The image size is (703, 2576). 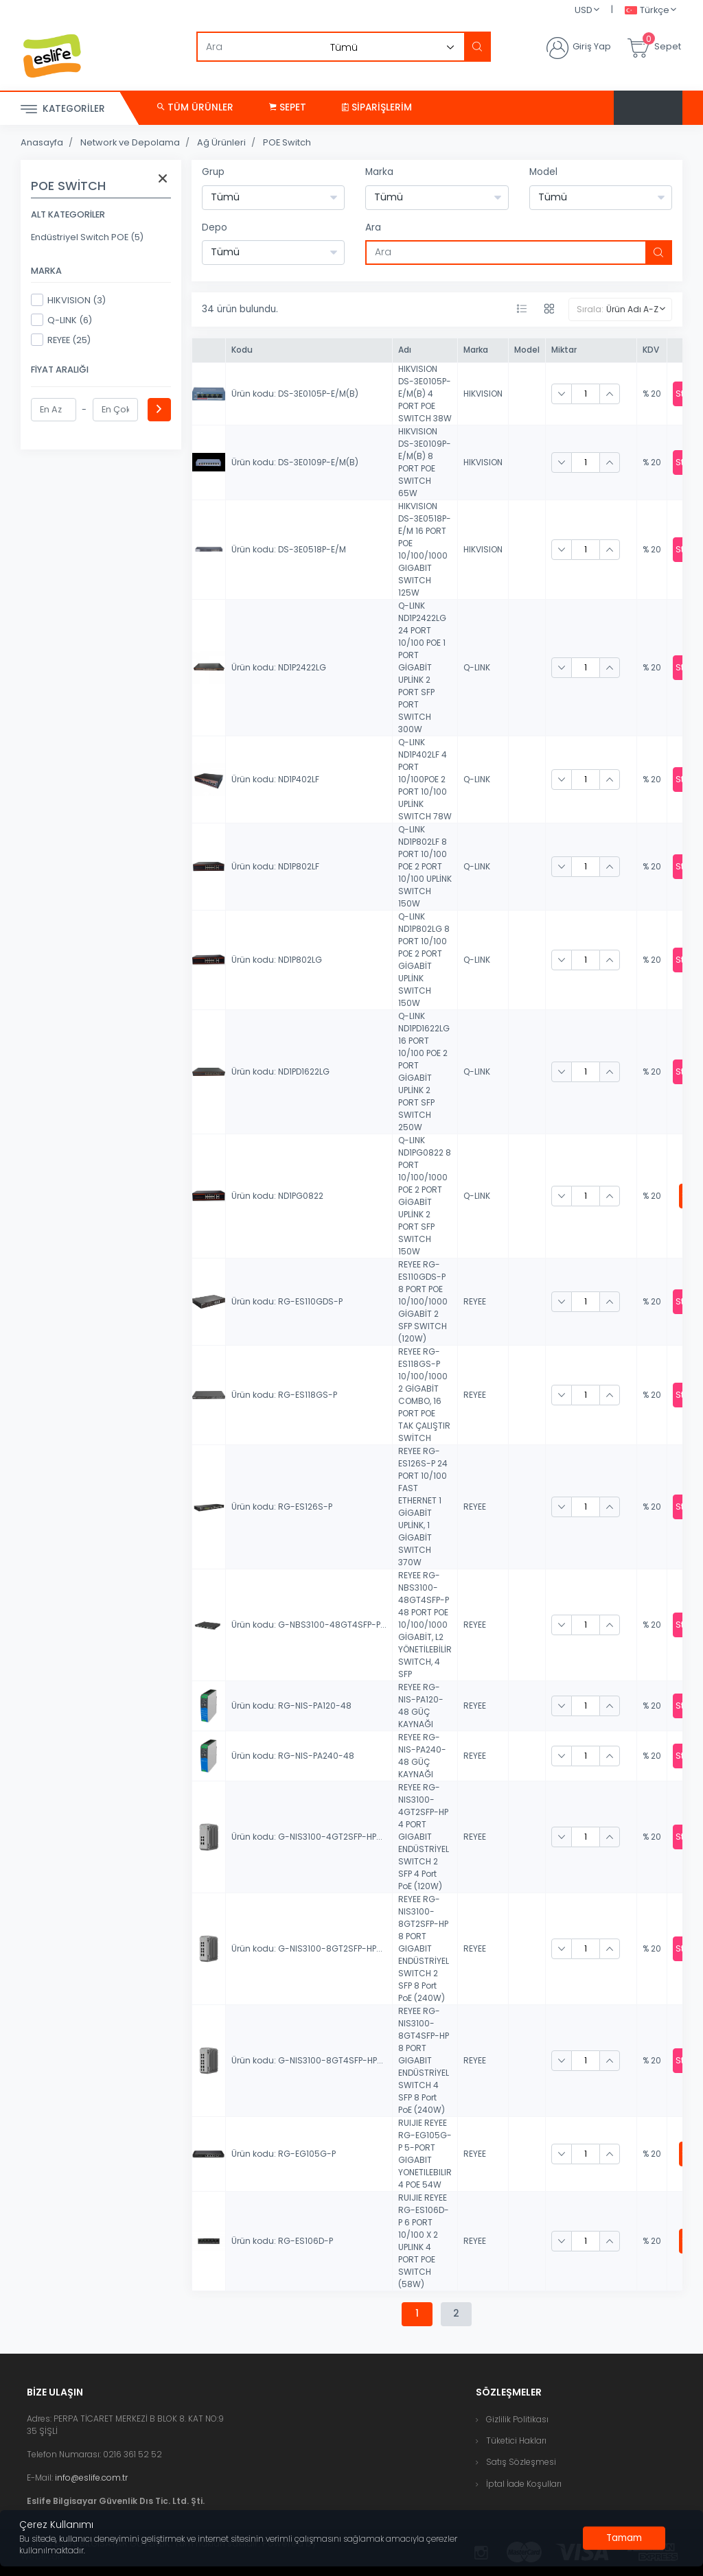 I want to click on Gizlilik Politikası, so click(x=517, y=2419).